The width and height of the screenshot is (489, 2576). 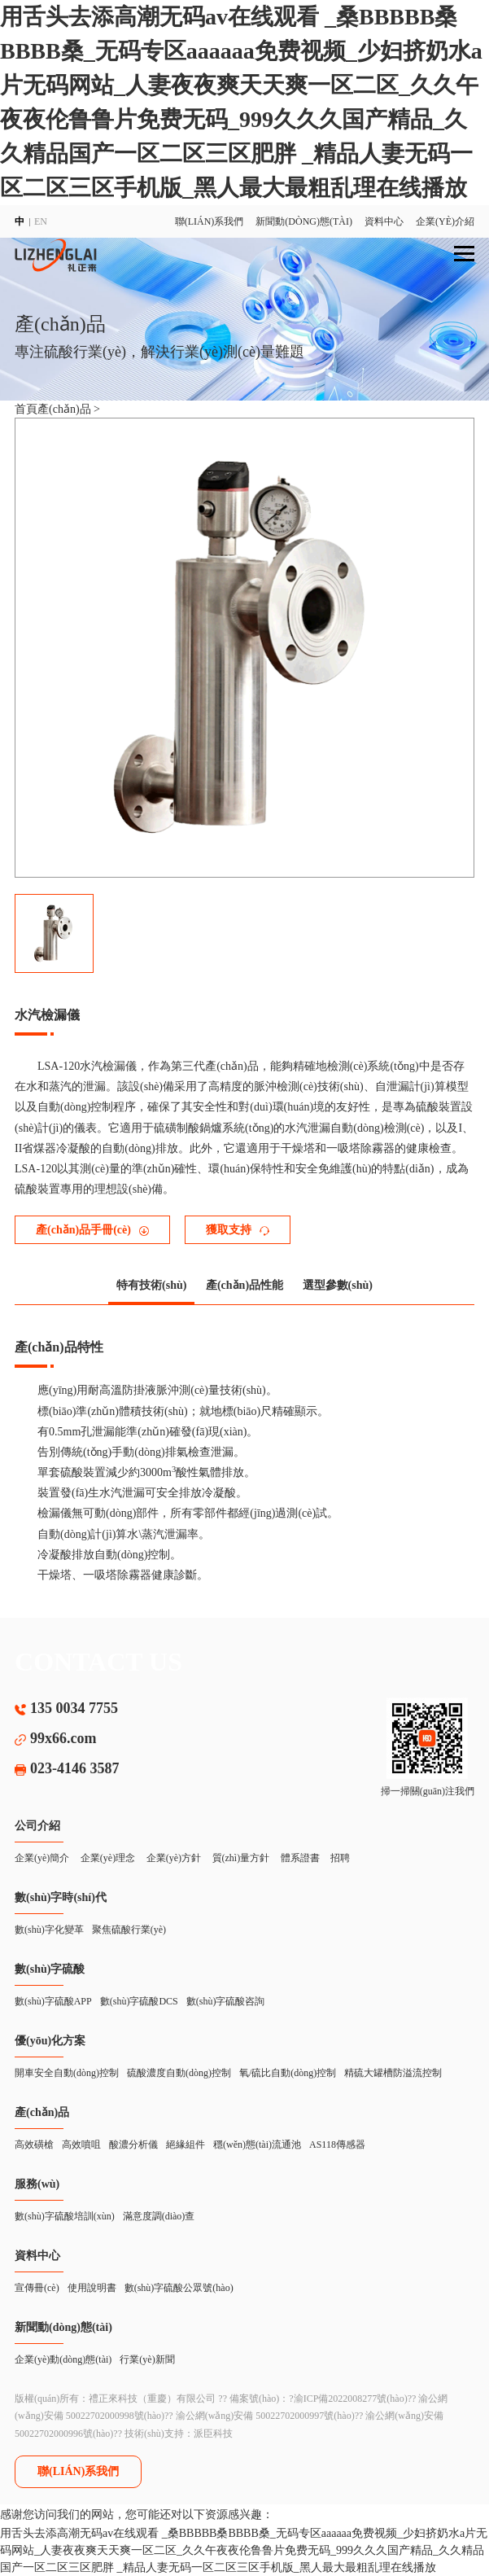 I want to click on 體系證書, so click(x=300, y=1858).